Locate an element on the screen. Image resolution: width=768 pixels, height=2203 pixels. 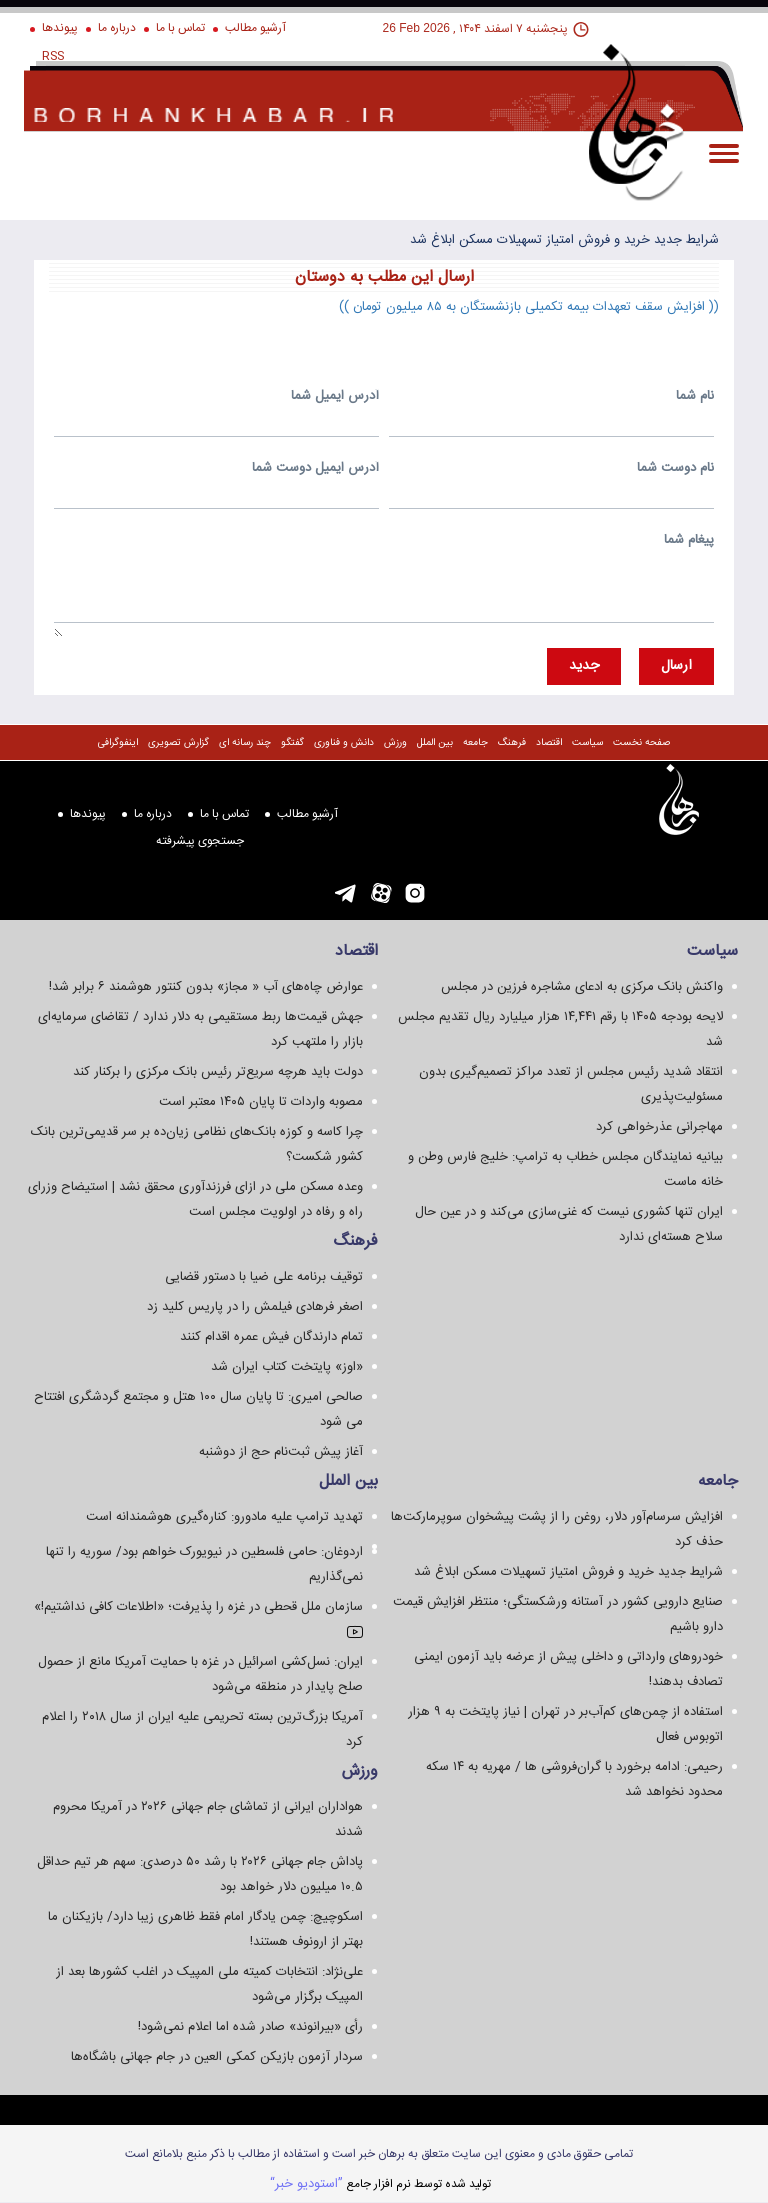
ارسال is located at coordinates (676, 666).